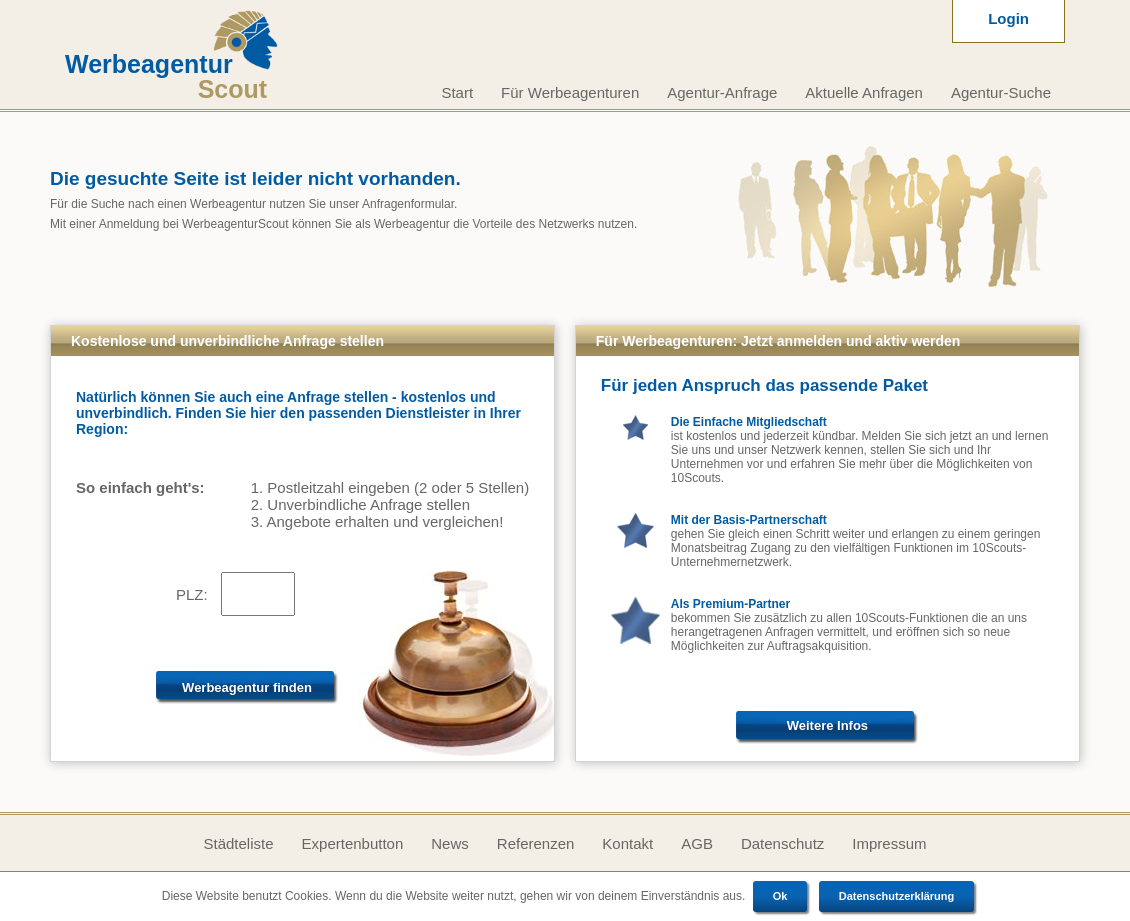 Image resolution: width=1130 pixels, height=921 pixels. Describe the element at coordinates (697, 843) in the screenshot. I see `AGB` at that location.